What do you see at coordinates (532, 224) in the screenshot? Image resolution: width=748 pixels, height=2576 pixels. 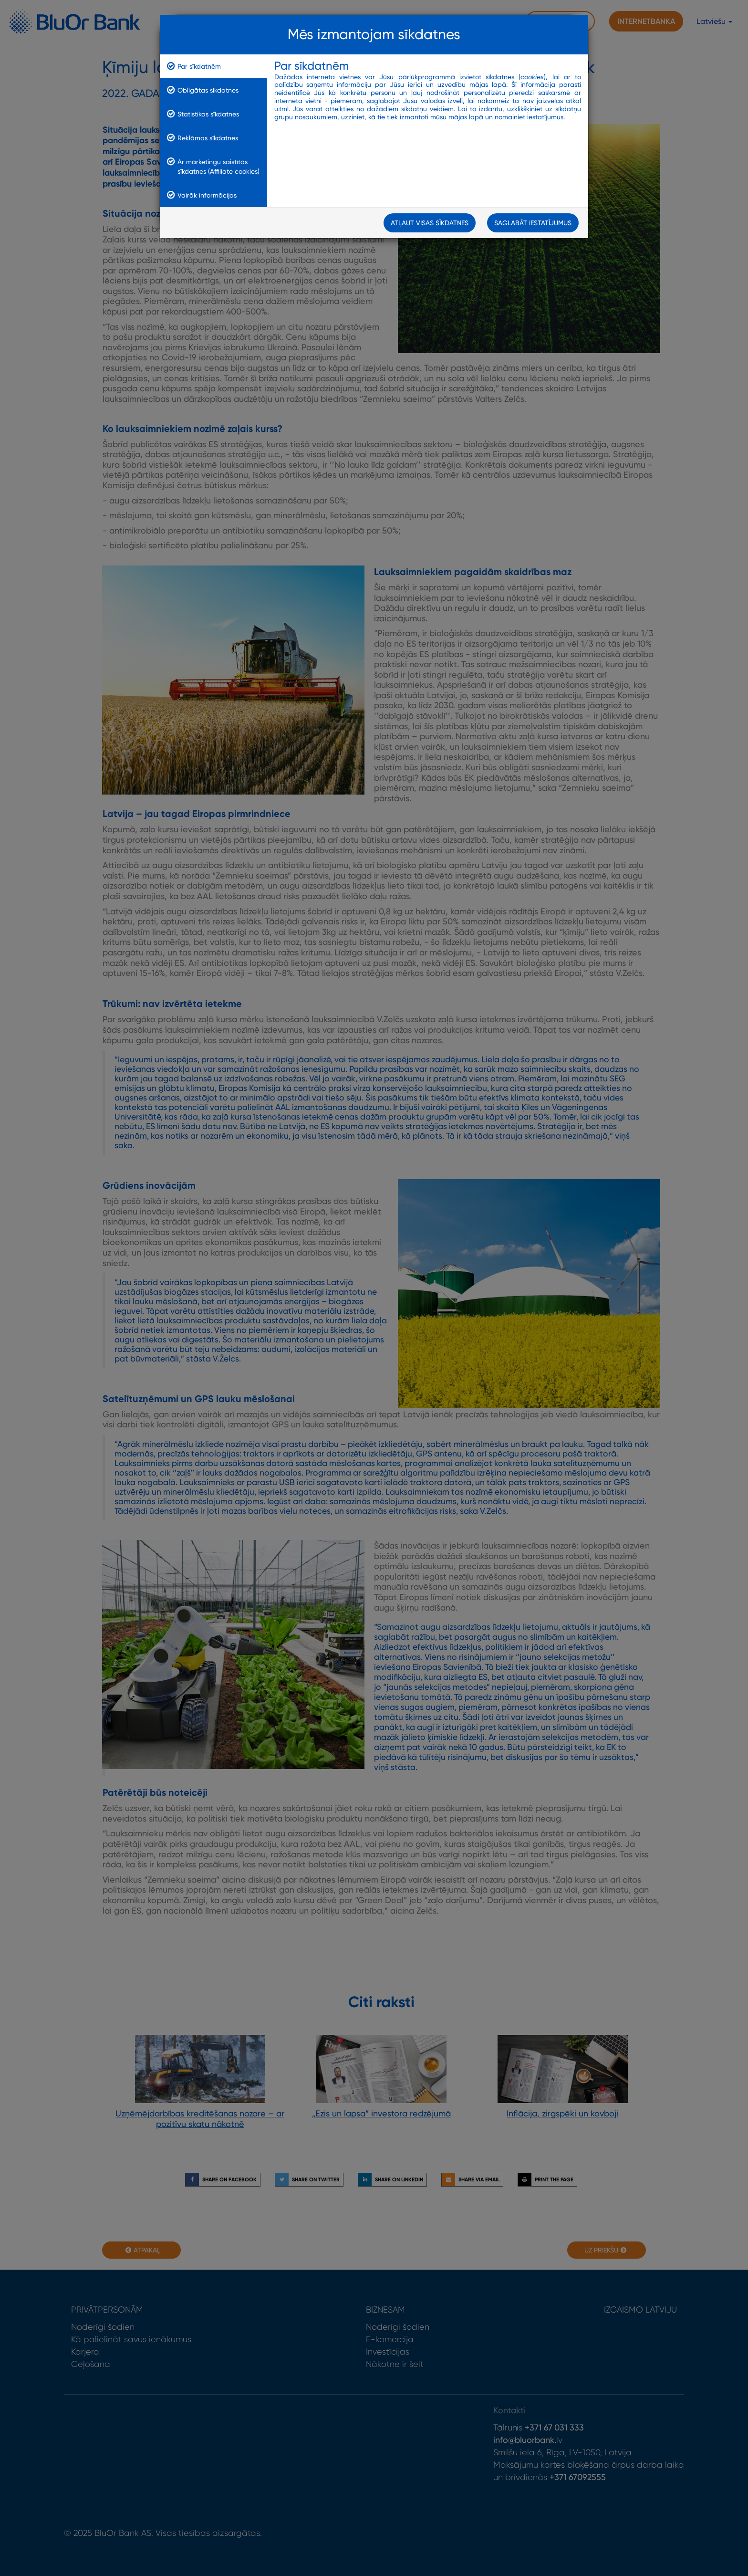 I see `Saglabāt iestatījumus` at bounding box center [532, 224].